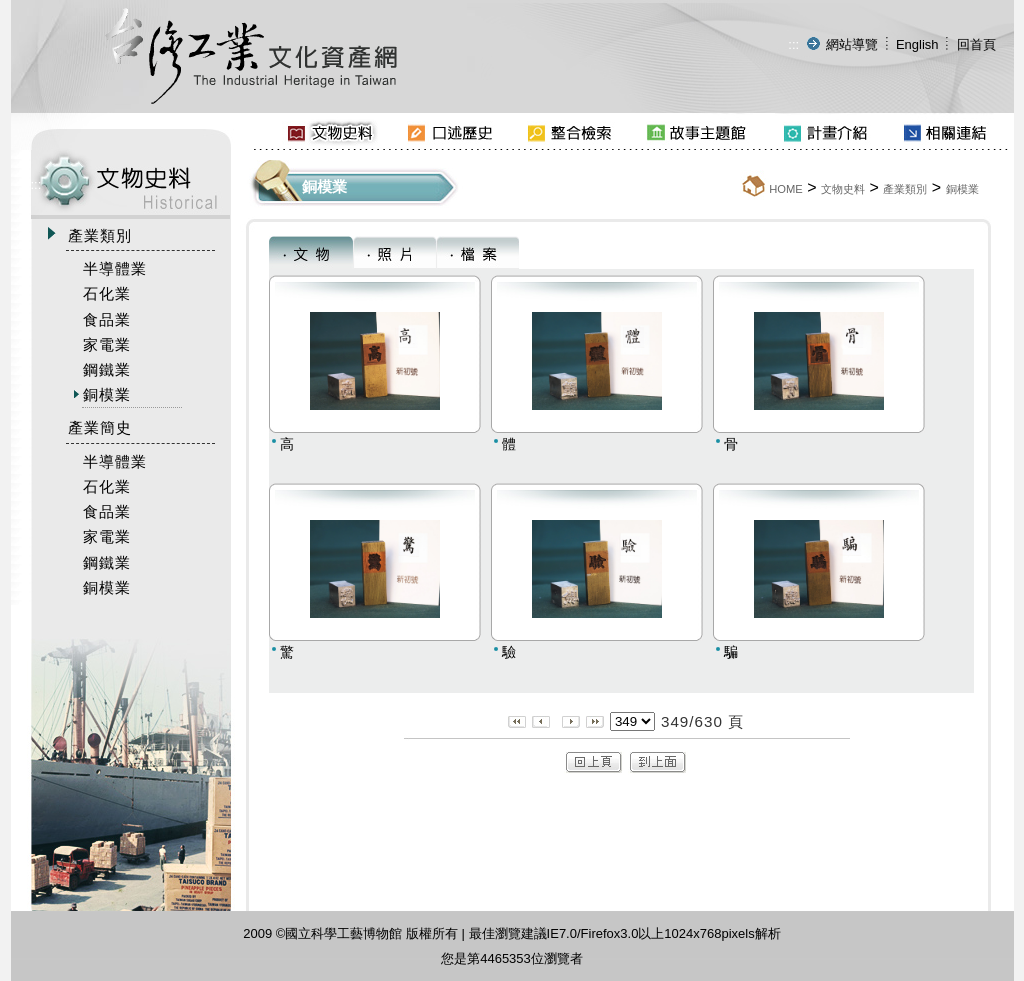 The width and height of the screenshot is (1024, 981). What do you see at coordinates (905, 189) in the screenshot?
I see `產業類別` at bounding box center [905, 189].